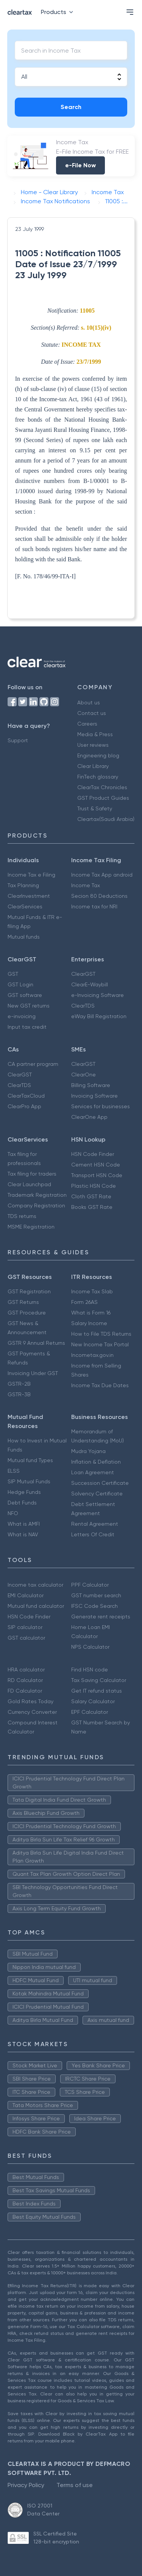  Describe the element at coordinates (93, 1186) in the screenshot. I see `Plastic HSN Code` at that location.